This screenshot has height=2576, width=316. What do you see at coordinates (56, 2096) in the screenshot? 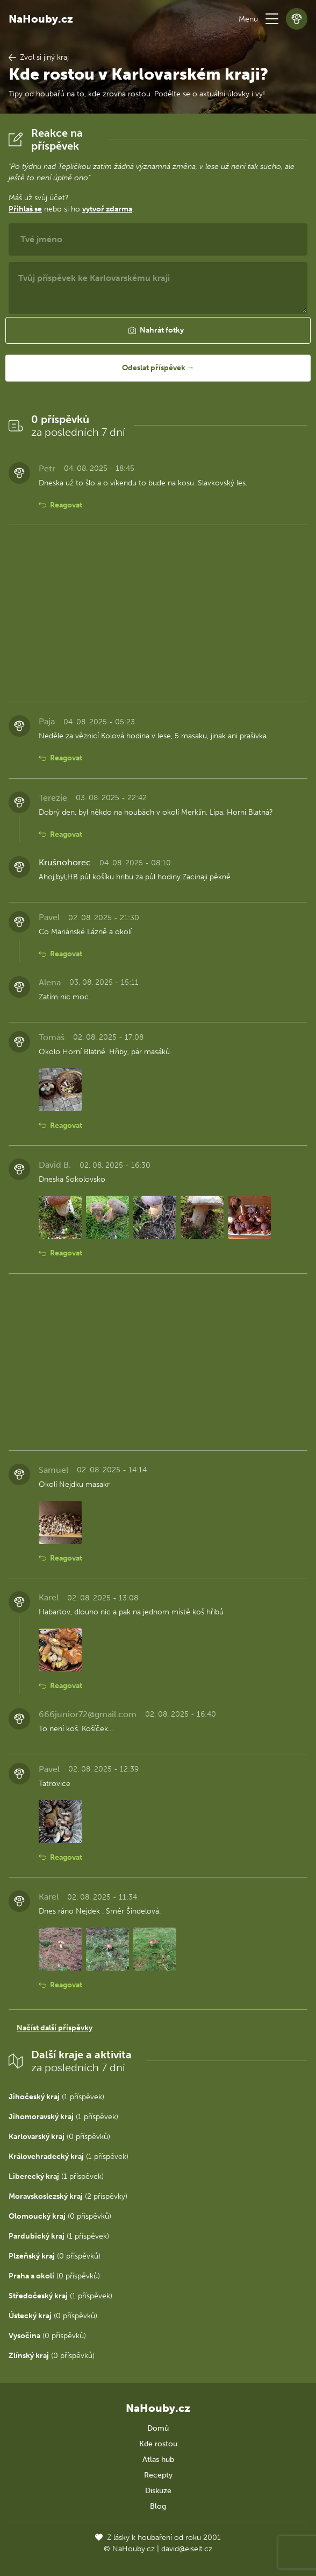
I see `(1 příspěvek)` at bounding box center [56, 2096].